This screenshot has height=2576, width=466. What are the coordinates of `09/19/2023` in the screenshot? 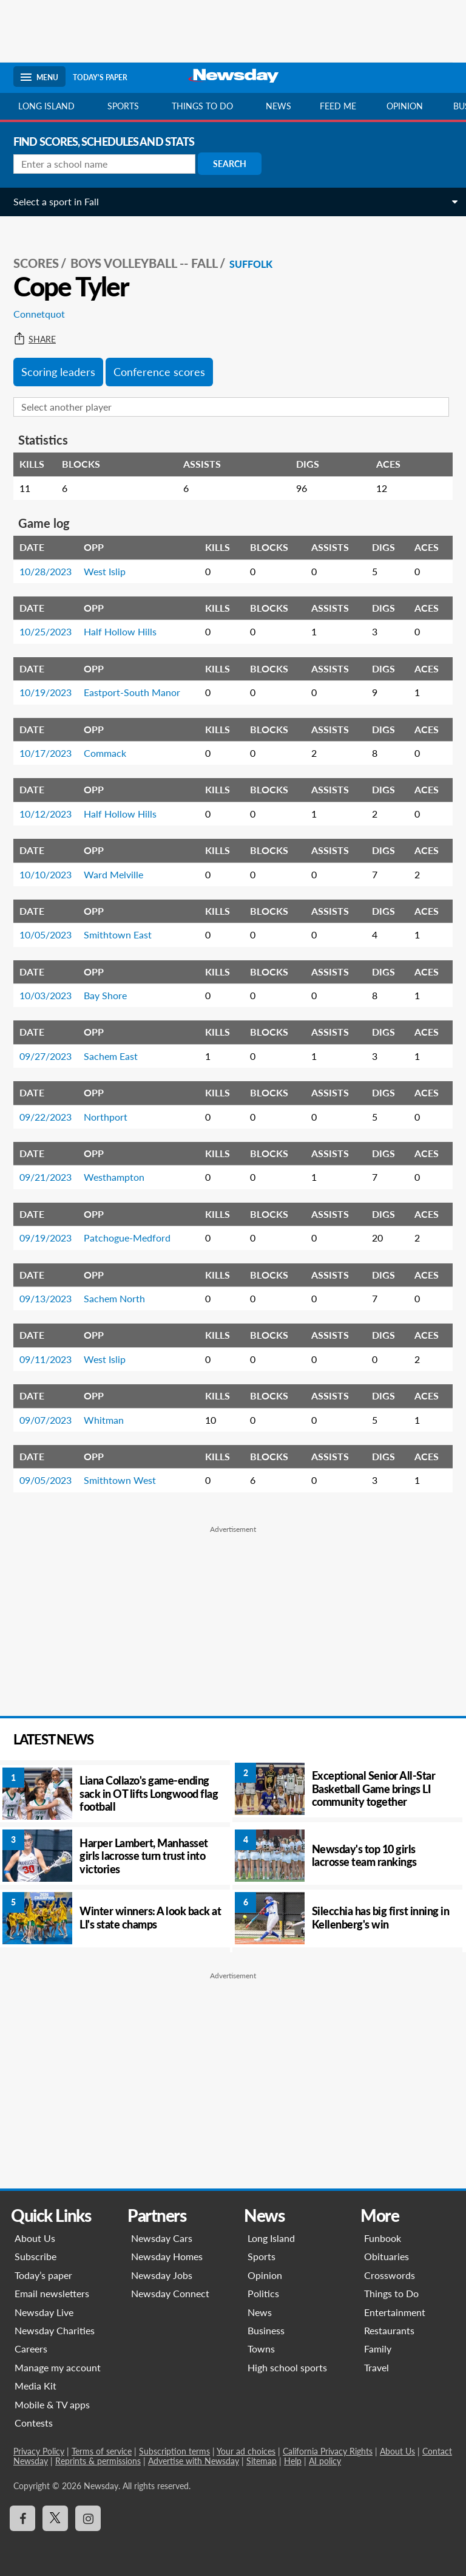 It's located at (45, 1237).